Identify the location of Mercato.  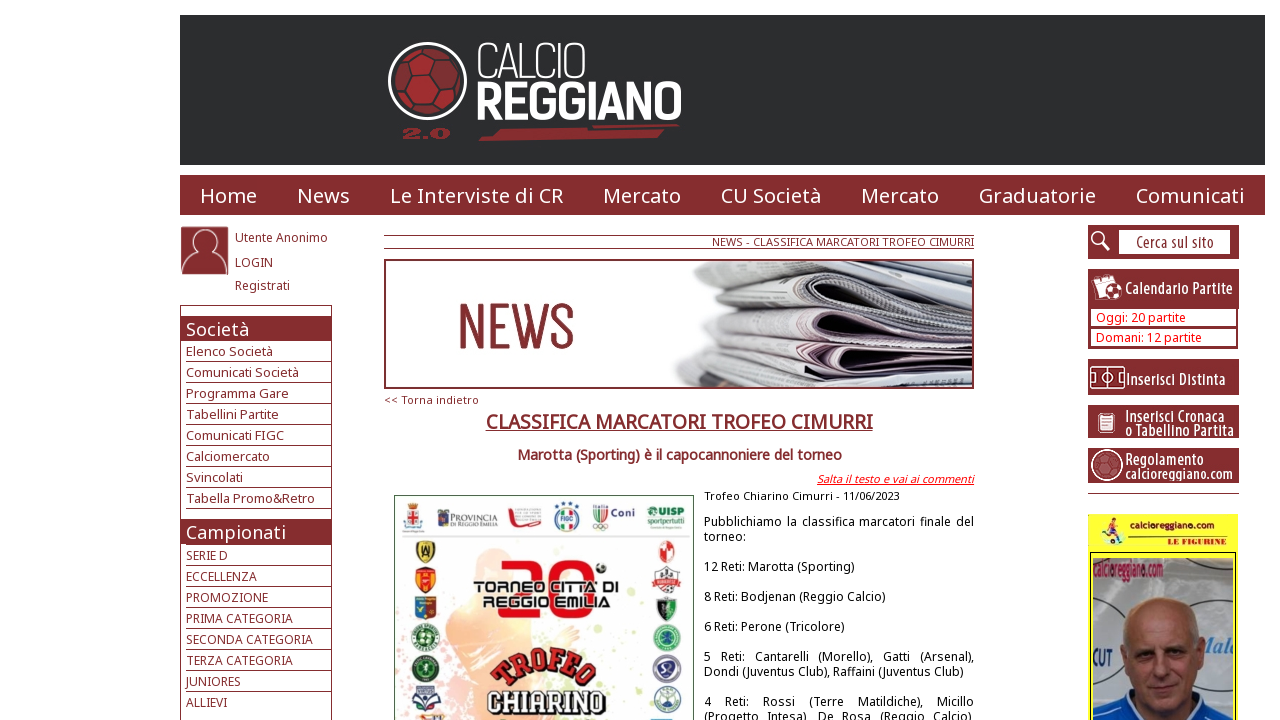
(642, 195).